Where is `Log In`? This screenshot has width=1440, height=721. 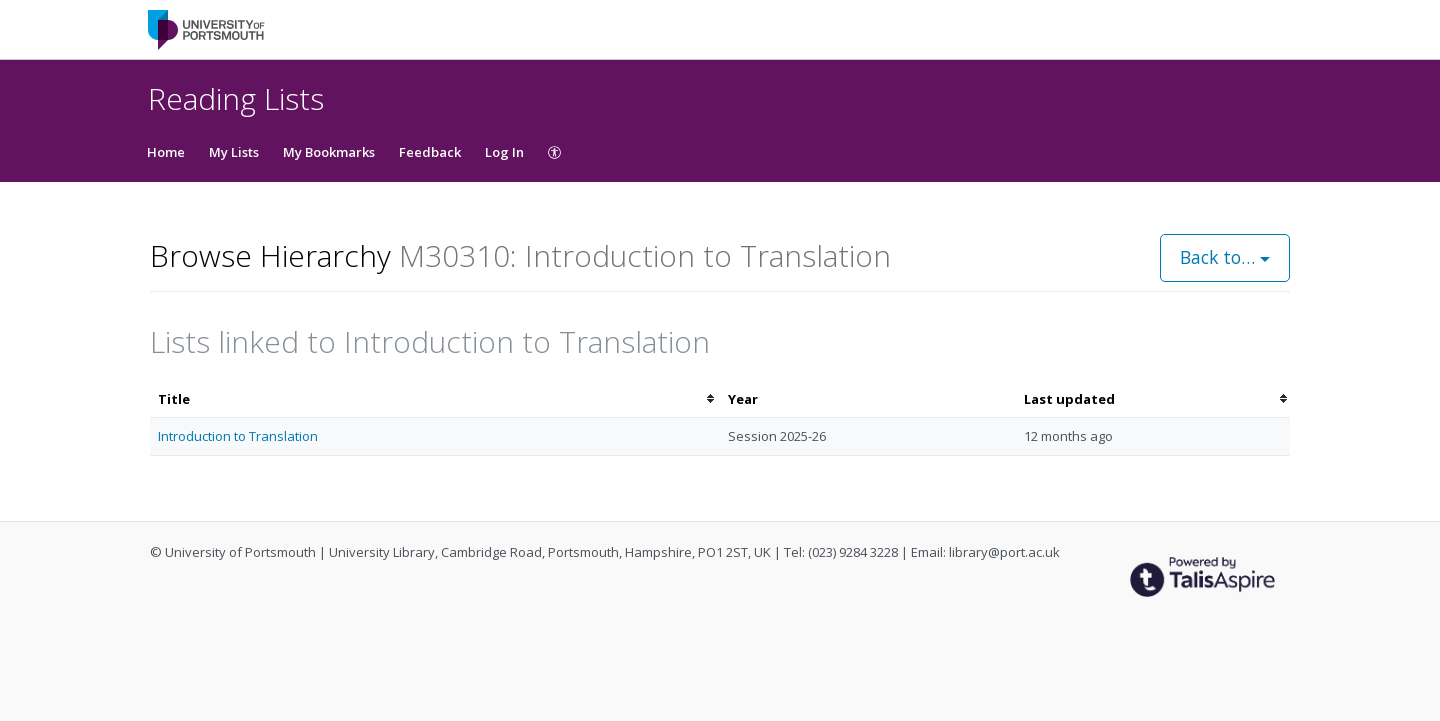
Log In is located at coordinates (504, 152).